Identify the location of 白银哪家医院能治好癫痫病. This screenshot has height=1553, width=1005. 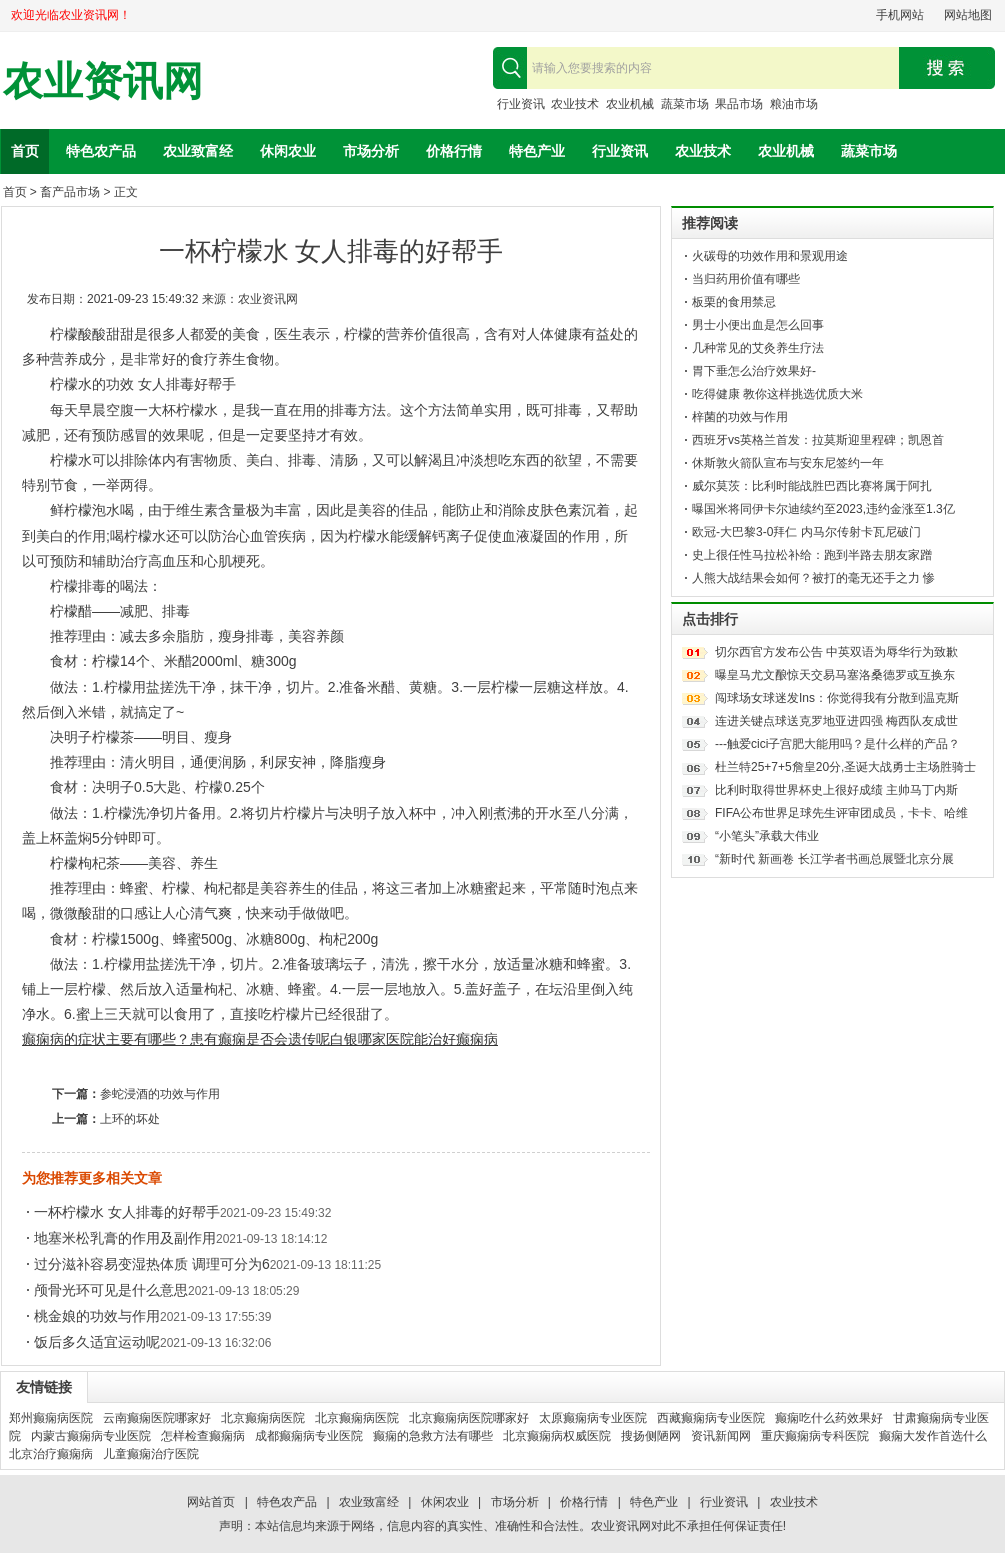
(414, 1039).